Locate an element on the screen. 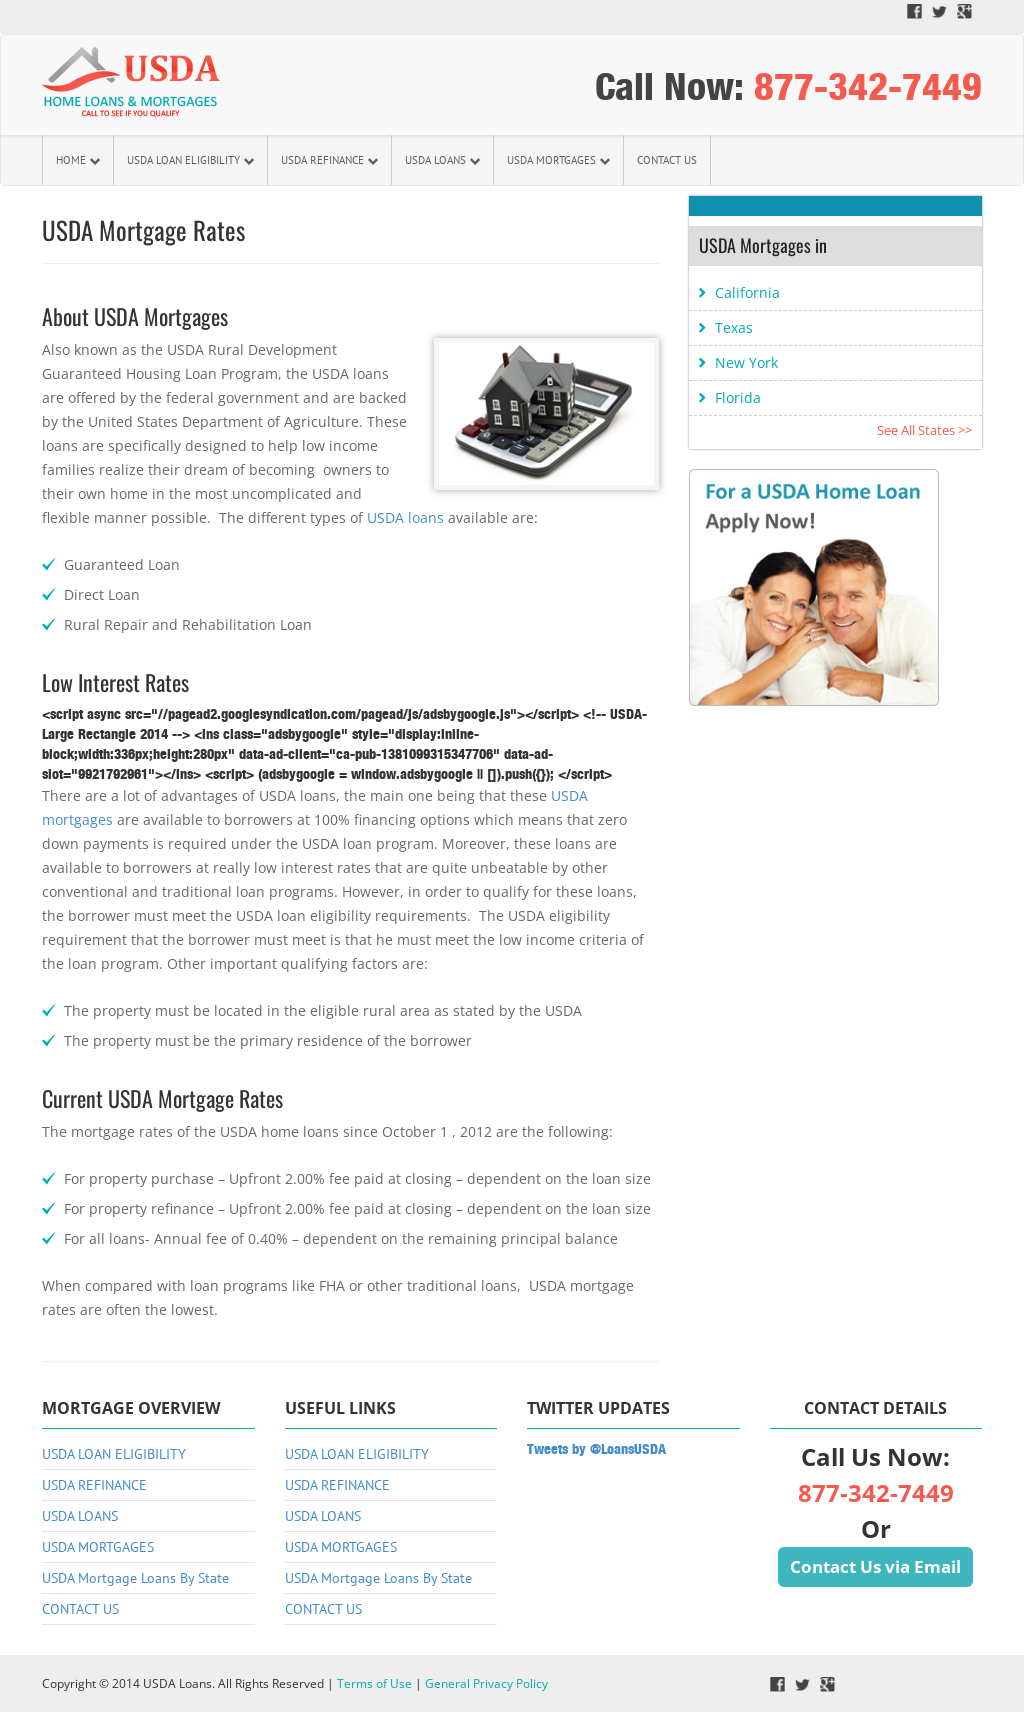 The width and height of the screenshot is (1024, 1712). Florida is located at coordinates (738, 397).